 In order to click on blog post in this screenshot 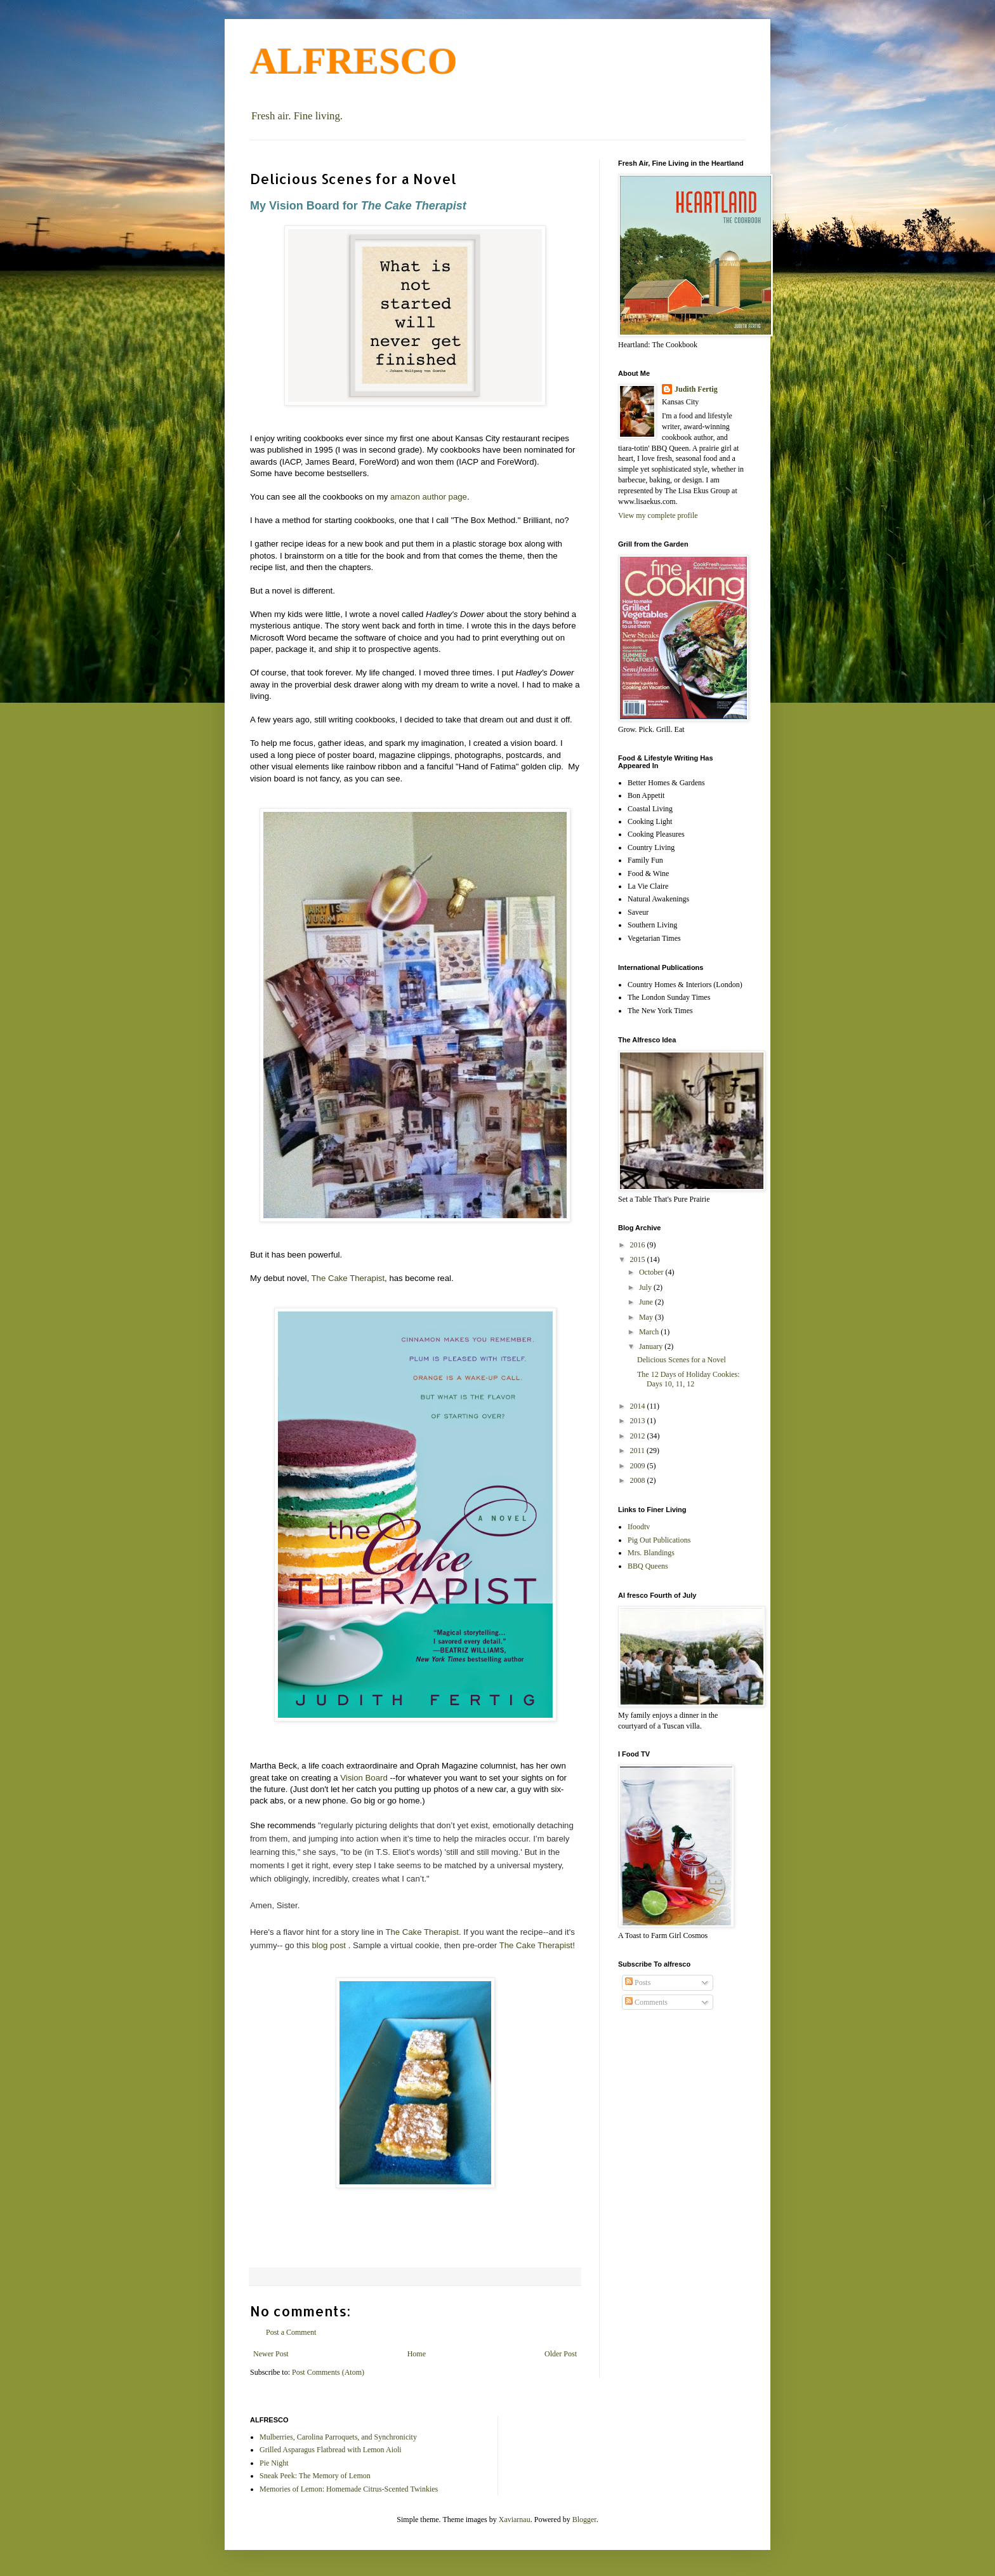, I will do `click(329, 1945)`.